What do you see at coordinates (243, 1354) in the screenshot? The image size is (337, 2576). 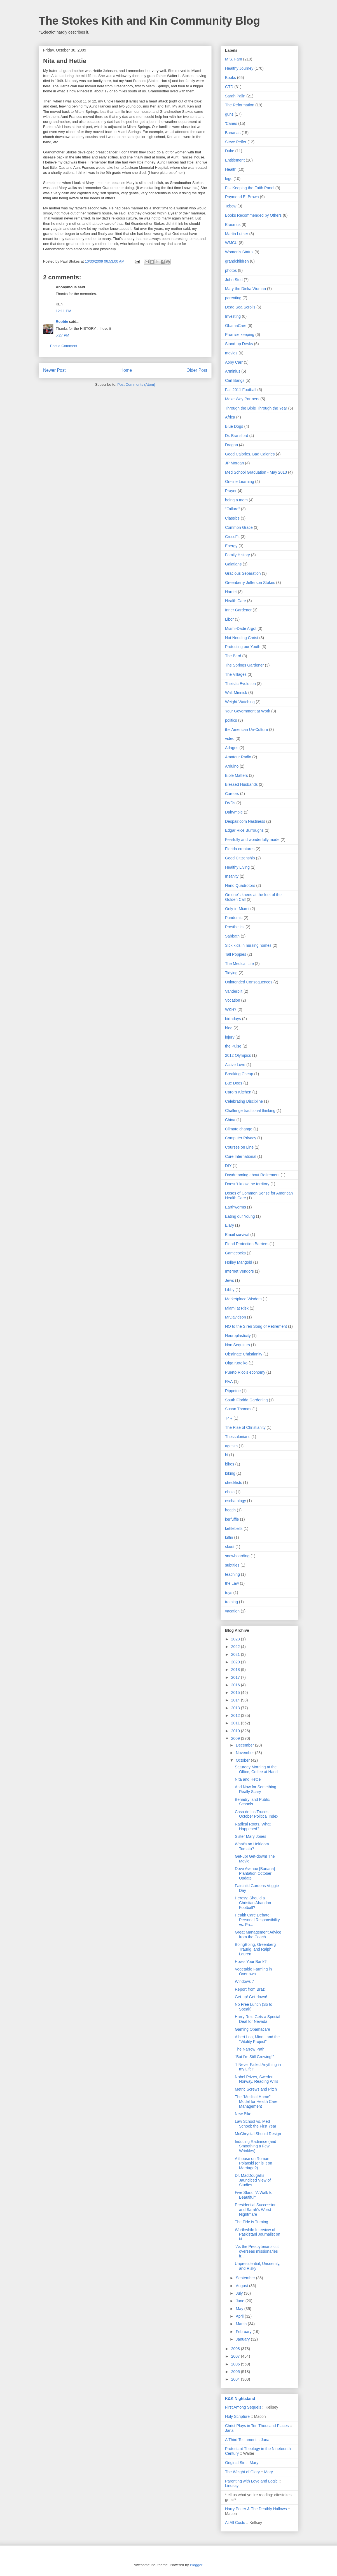 I see `Obstinate Christianity` at bounding box center [243, 1354].